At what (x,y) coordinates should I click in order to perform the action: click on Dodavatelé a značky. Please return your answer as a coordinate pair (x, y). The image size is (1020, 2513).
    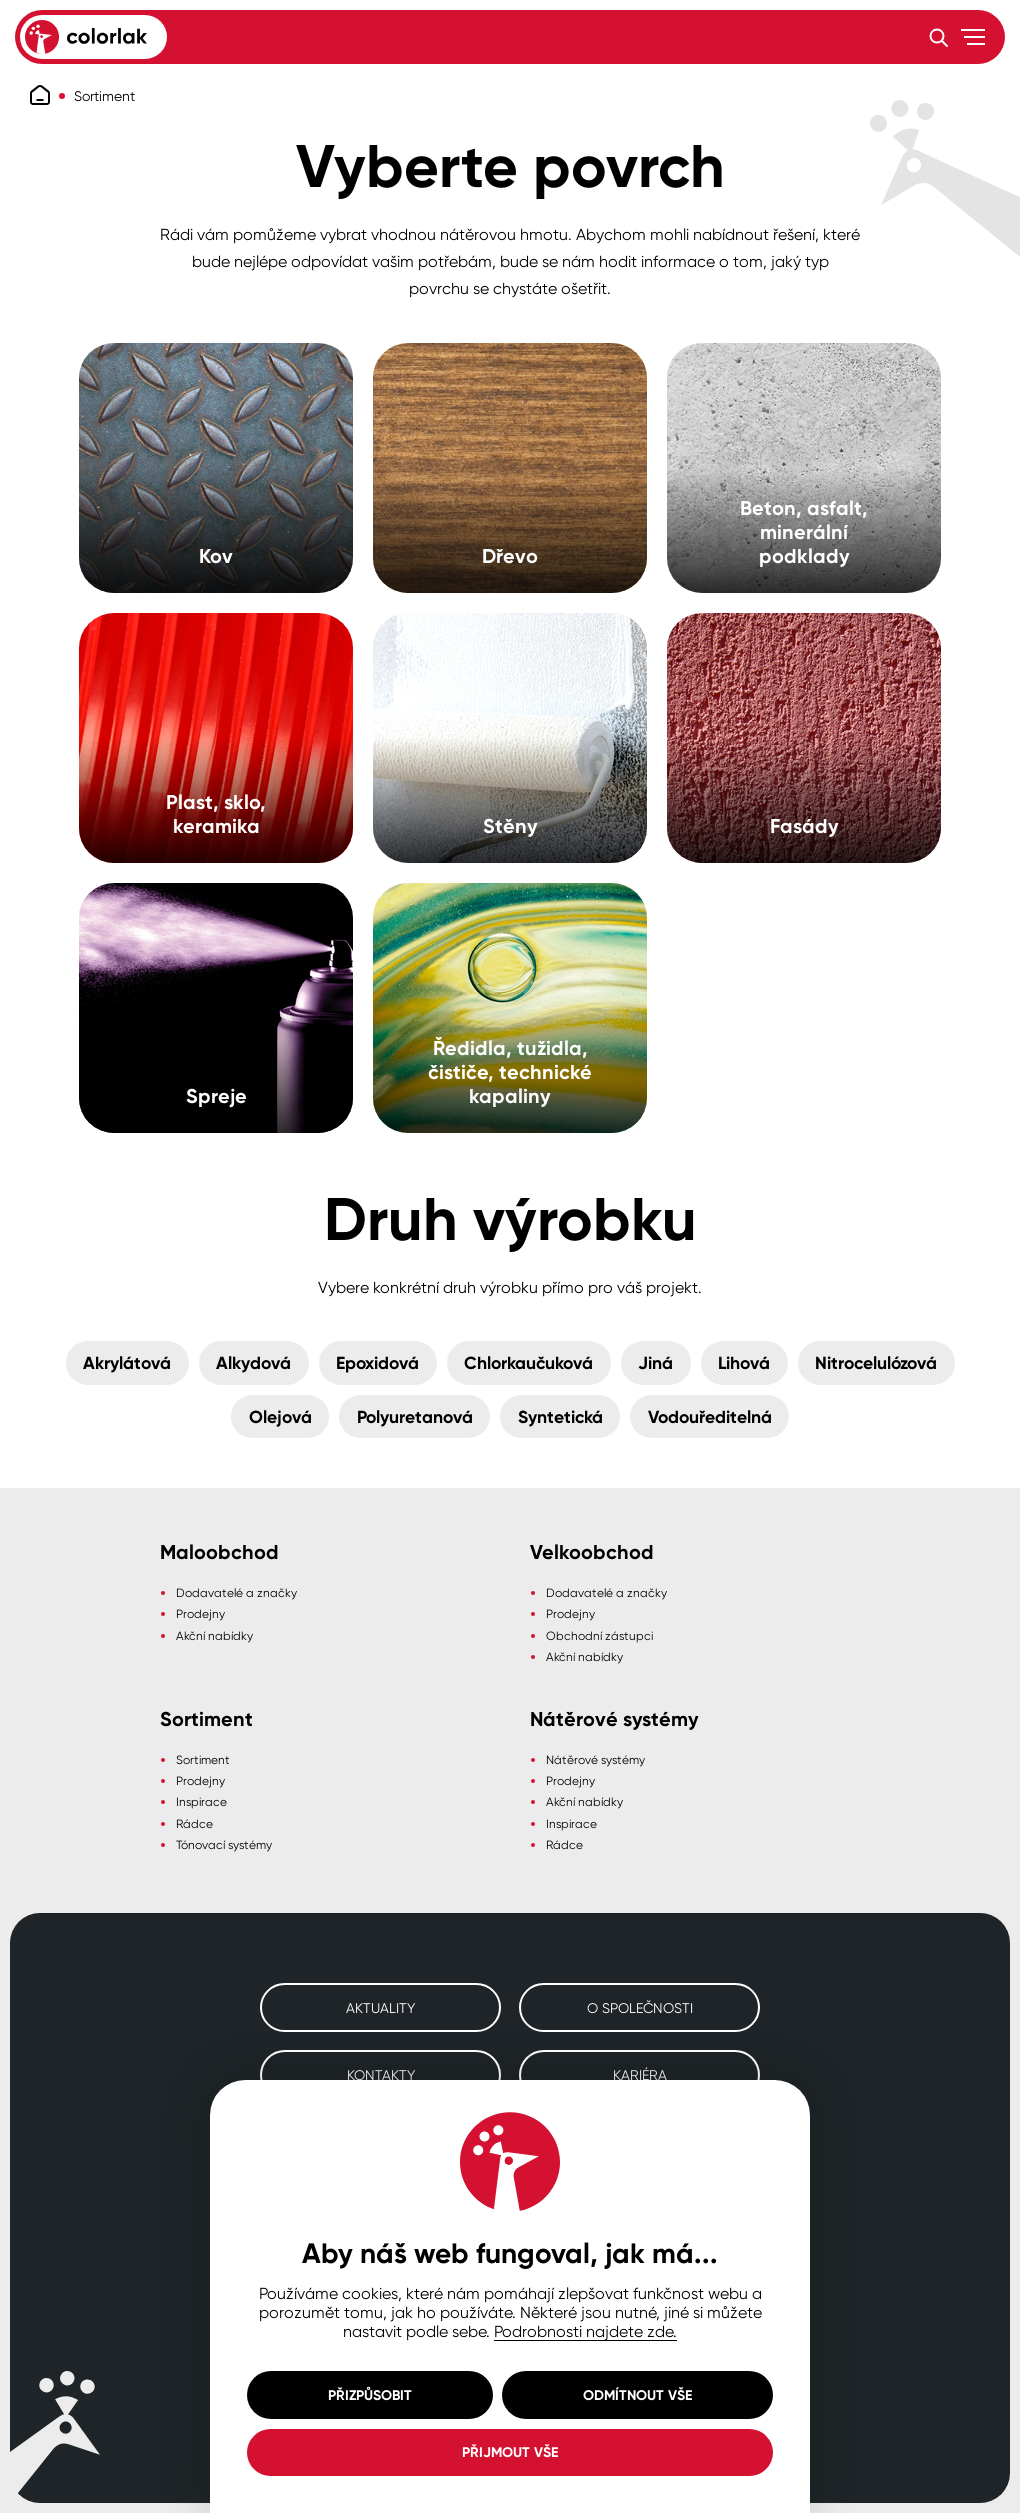
    Looking at the image, I should click on (236, 1592).